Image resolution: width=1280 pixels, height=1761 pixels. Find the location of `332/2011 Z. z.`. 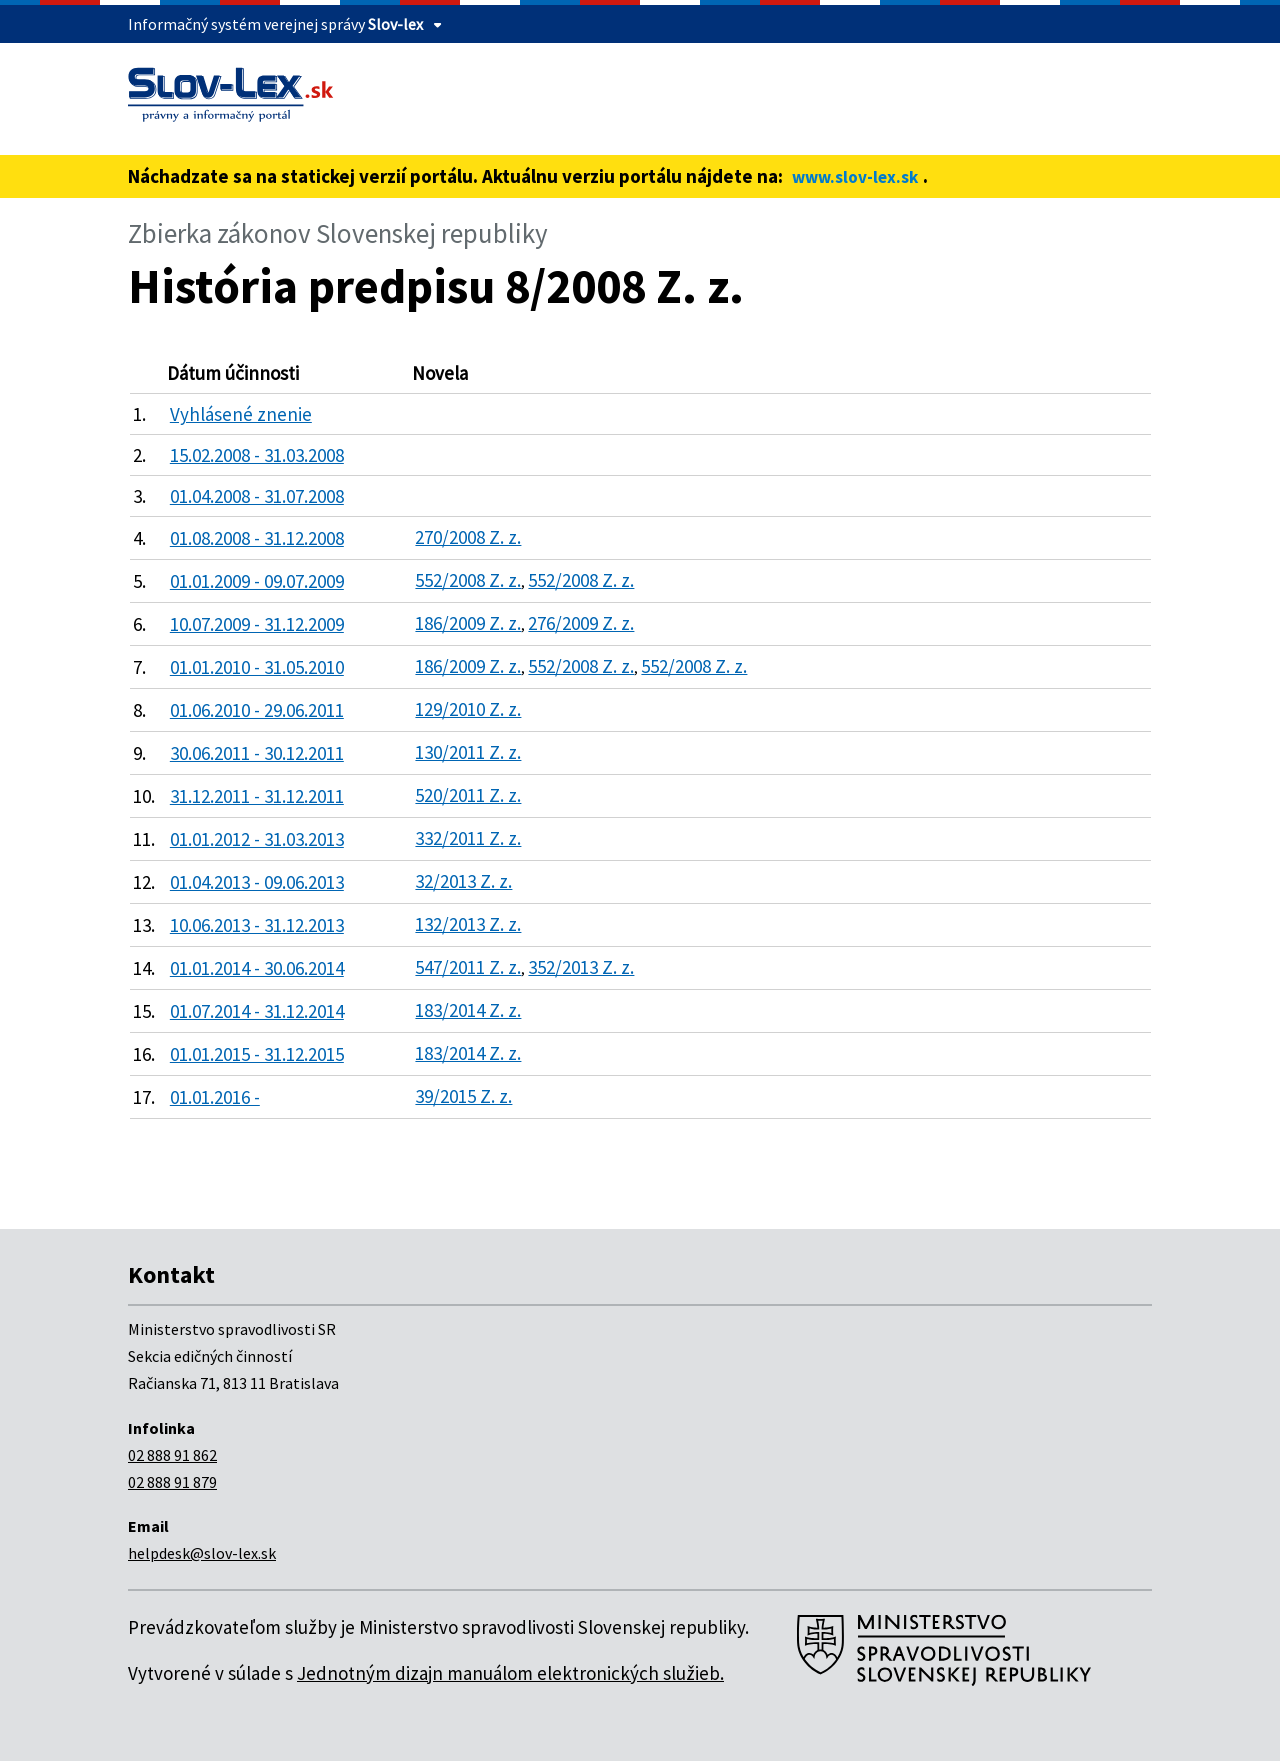

332/2011 Z. z. is located at coordinates (468, 838).